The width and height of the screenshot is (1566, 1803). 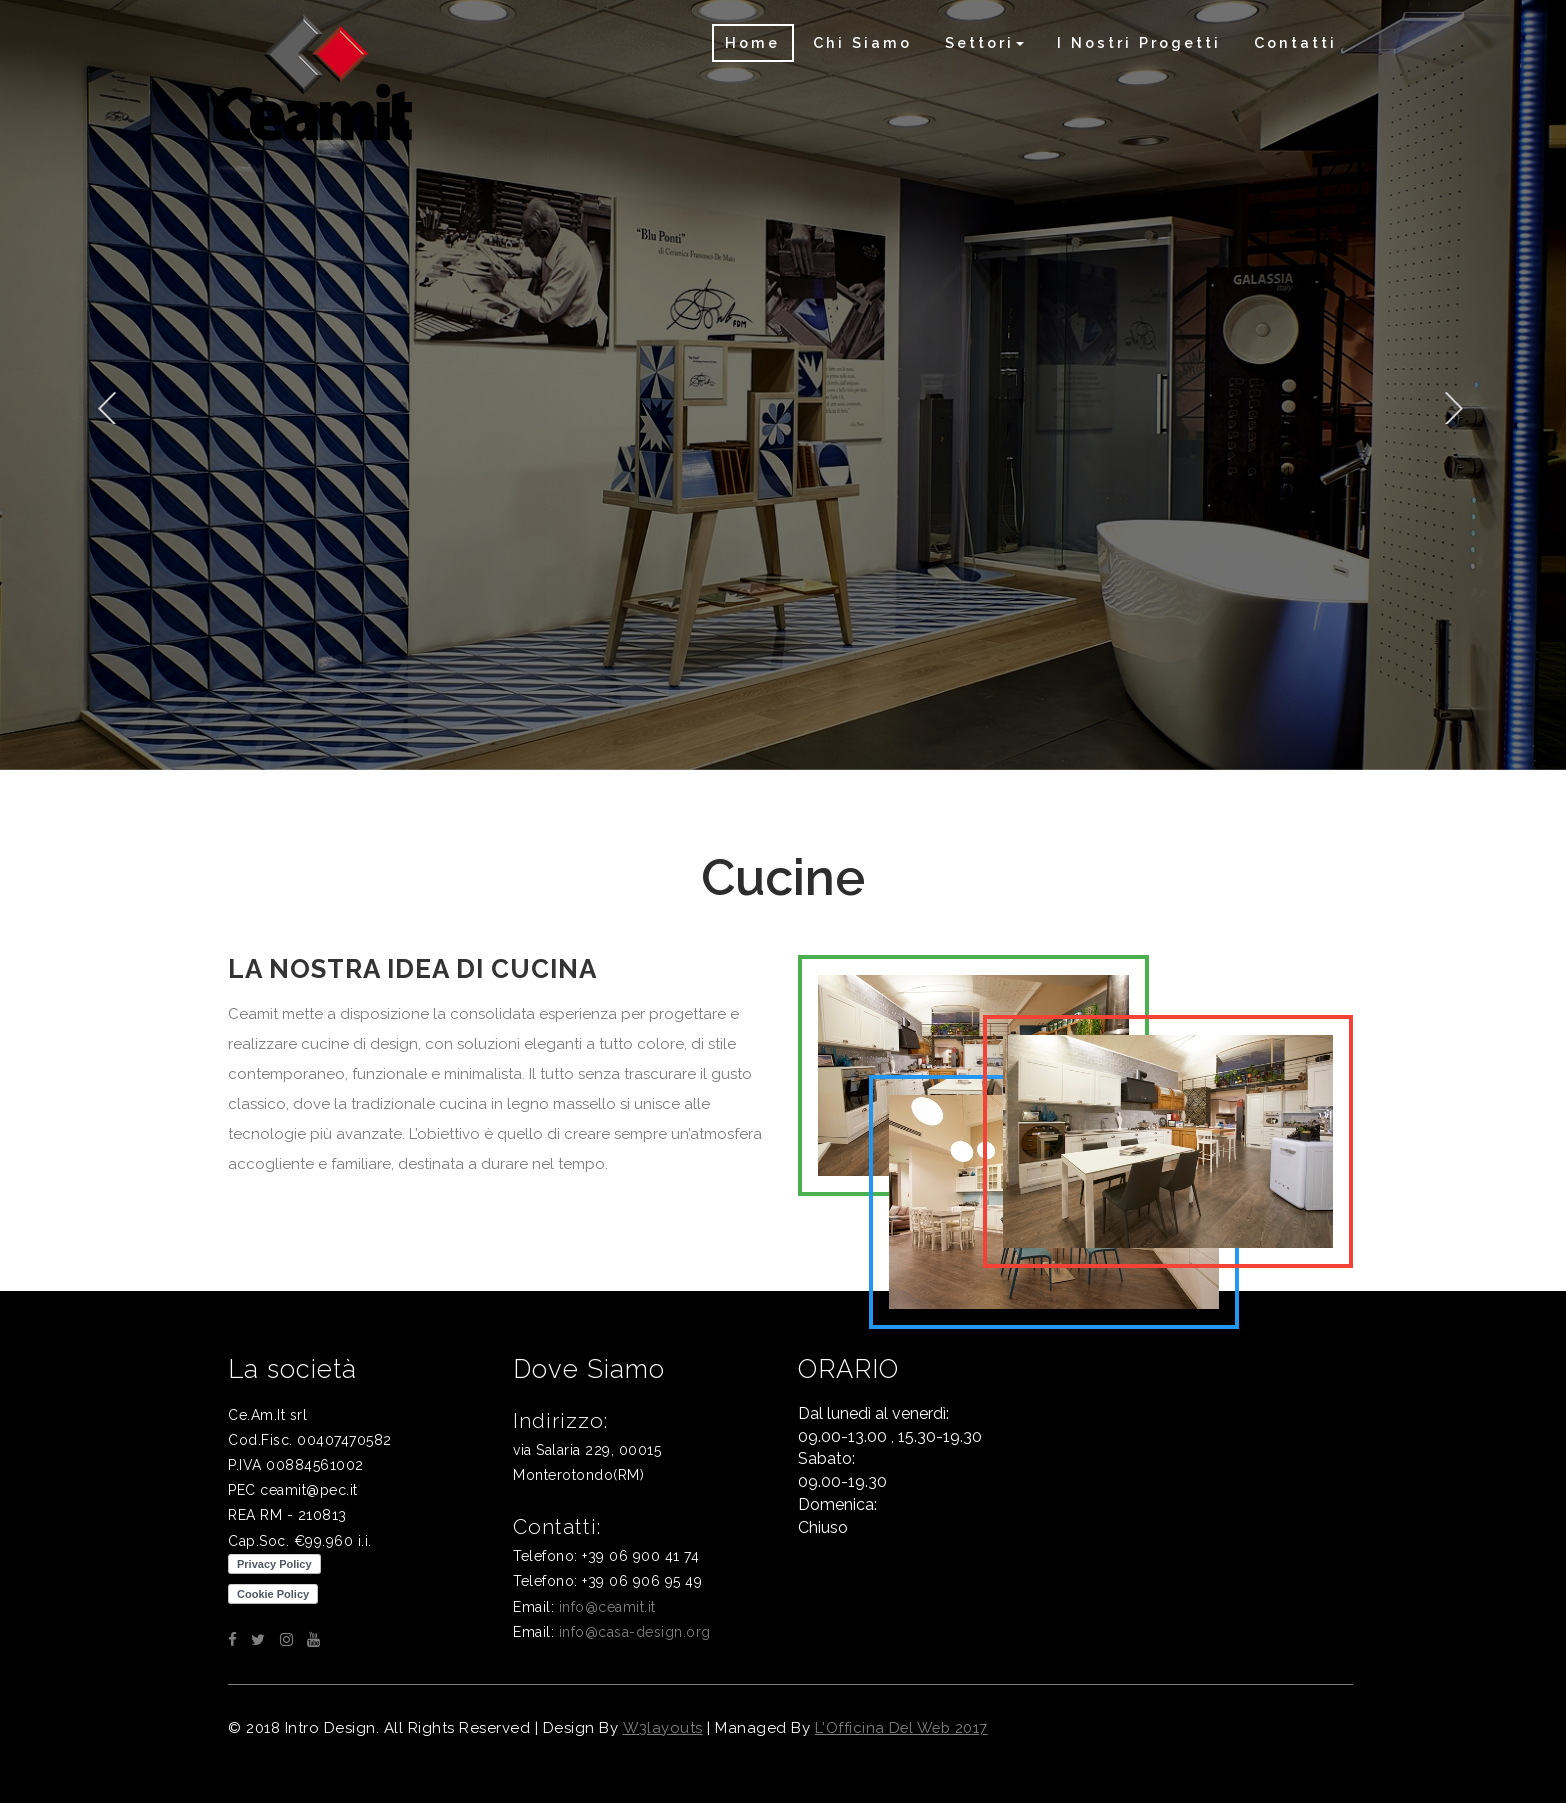 I want to click on W3layouts, so click(x=662, y=1727).